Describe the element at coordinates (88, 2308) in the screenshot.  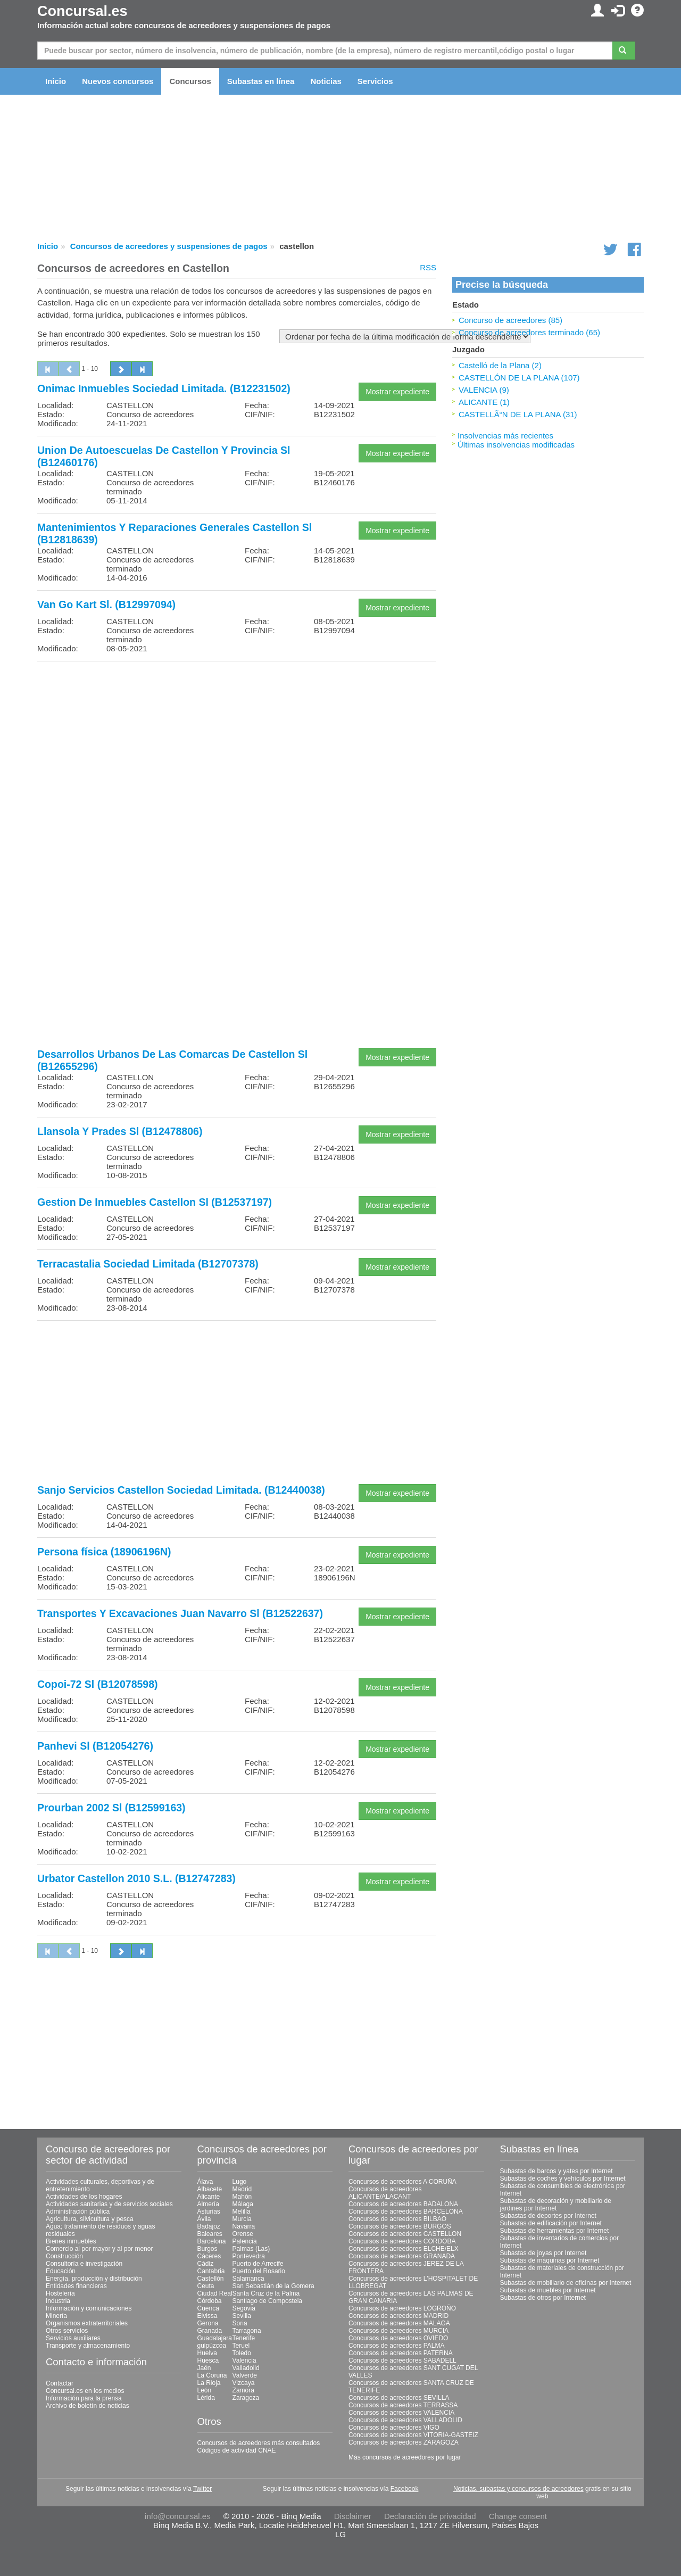
I see `Información y comunicaciones` at that location.